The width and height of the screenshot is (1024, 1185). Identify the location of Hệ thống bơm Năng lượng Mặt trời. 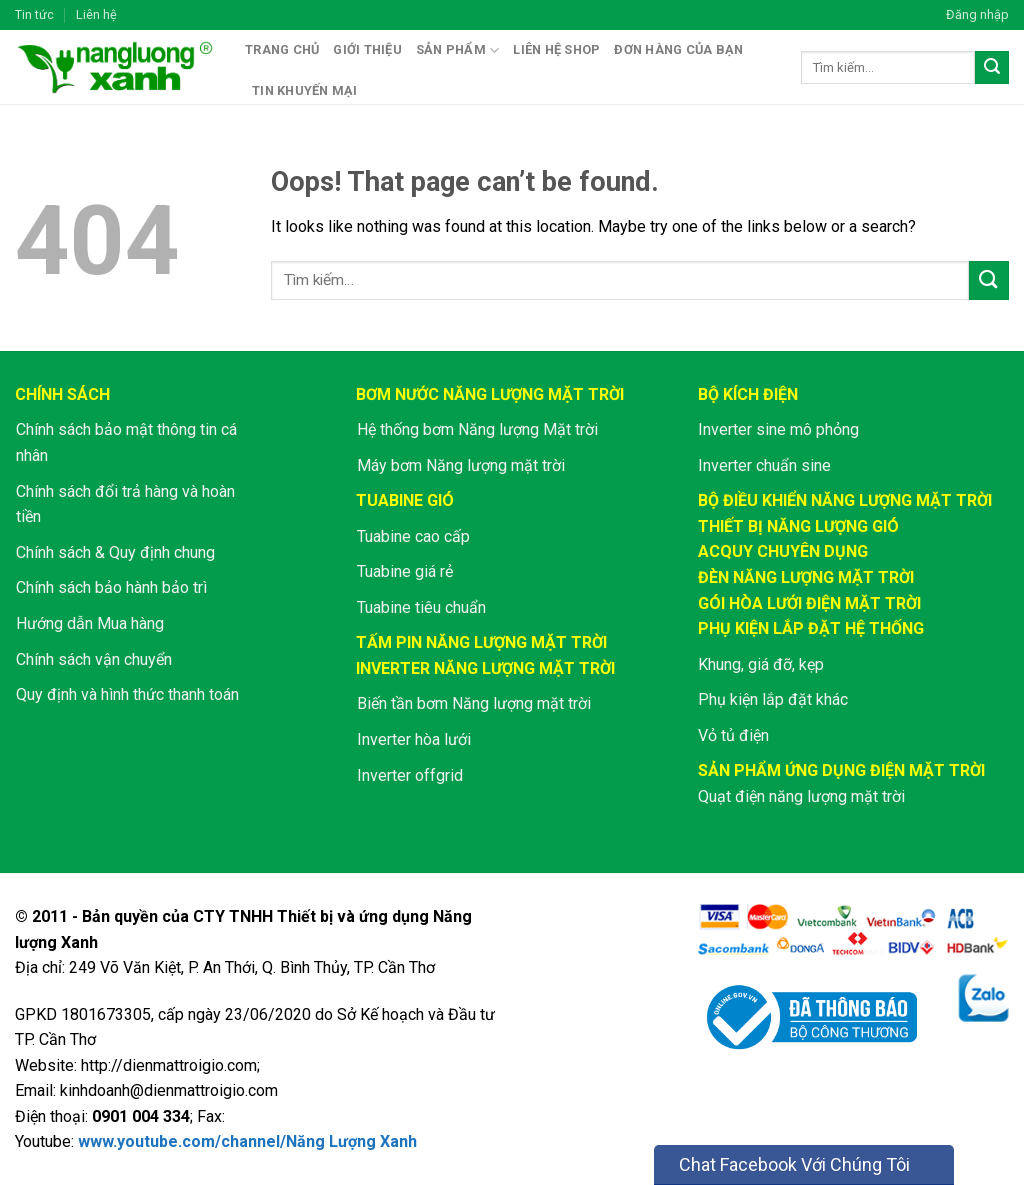
(477, 429).